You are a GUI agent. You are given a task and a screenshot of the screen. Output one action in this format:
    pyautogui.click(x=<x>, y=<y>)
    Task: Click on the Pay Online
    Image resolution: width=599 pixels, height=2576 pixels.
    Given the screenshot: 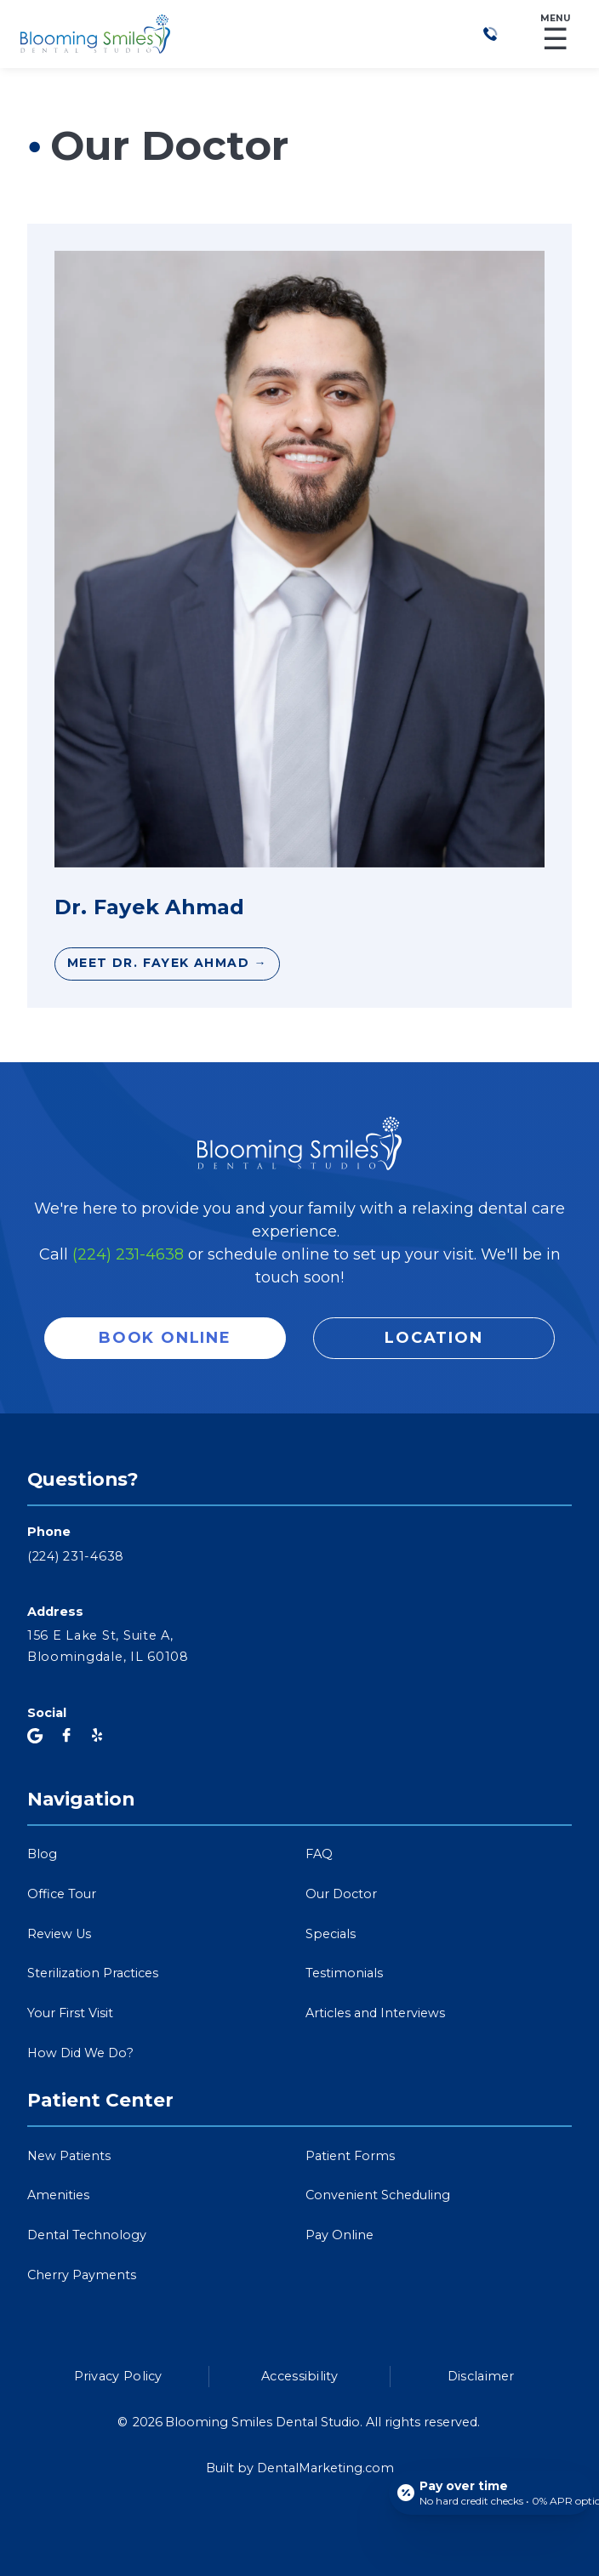 What is the action you would take?
    pyautogui.click(x=339, y=2235)
    